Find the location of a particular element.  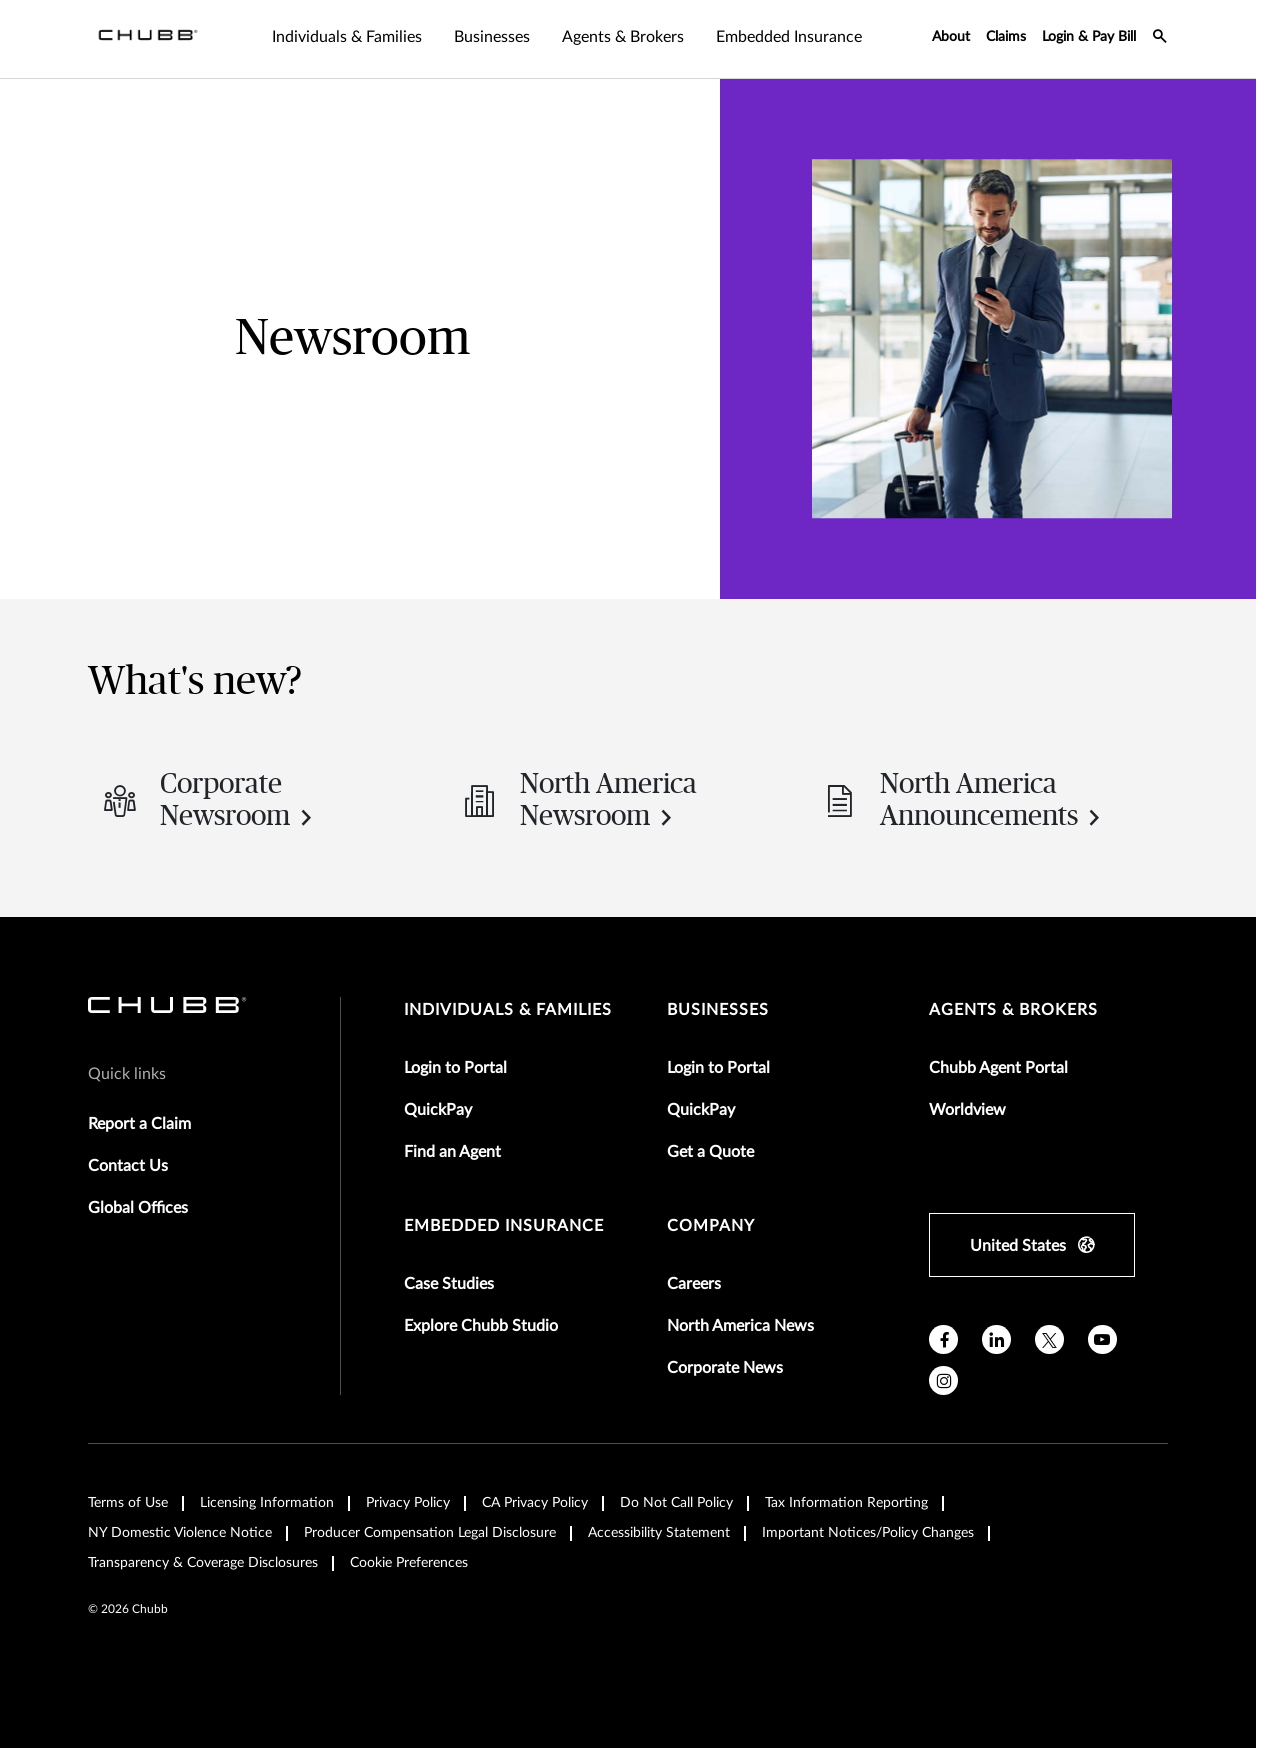

Businesses [tab] is located at coordinates (492, 37).